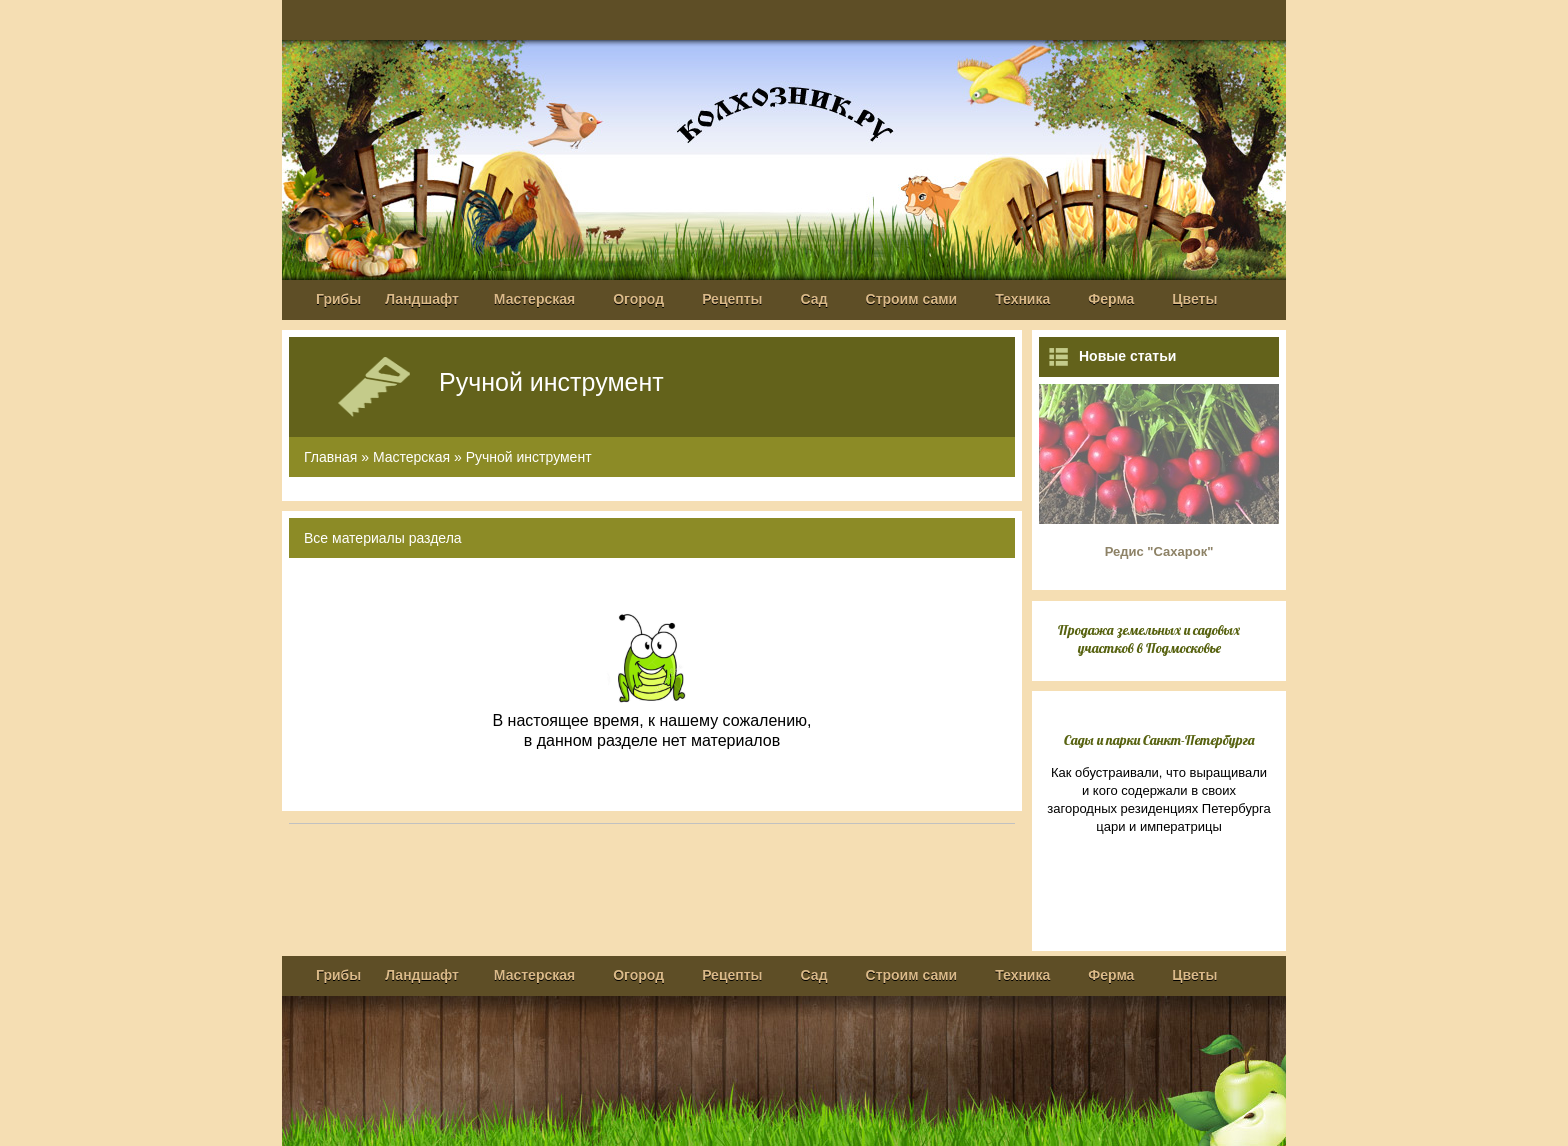  I want to click on Мастерская, so click(534, 299).